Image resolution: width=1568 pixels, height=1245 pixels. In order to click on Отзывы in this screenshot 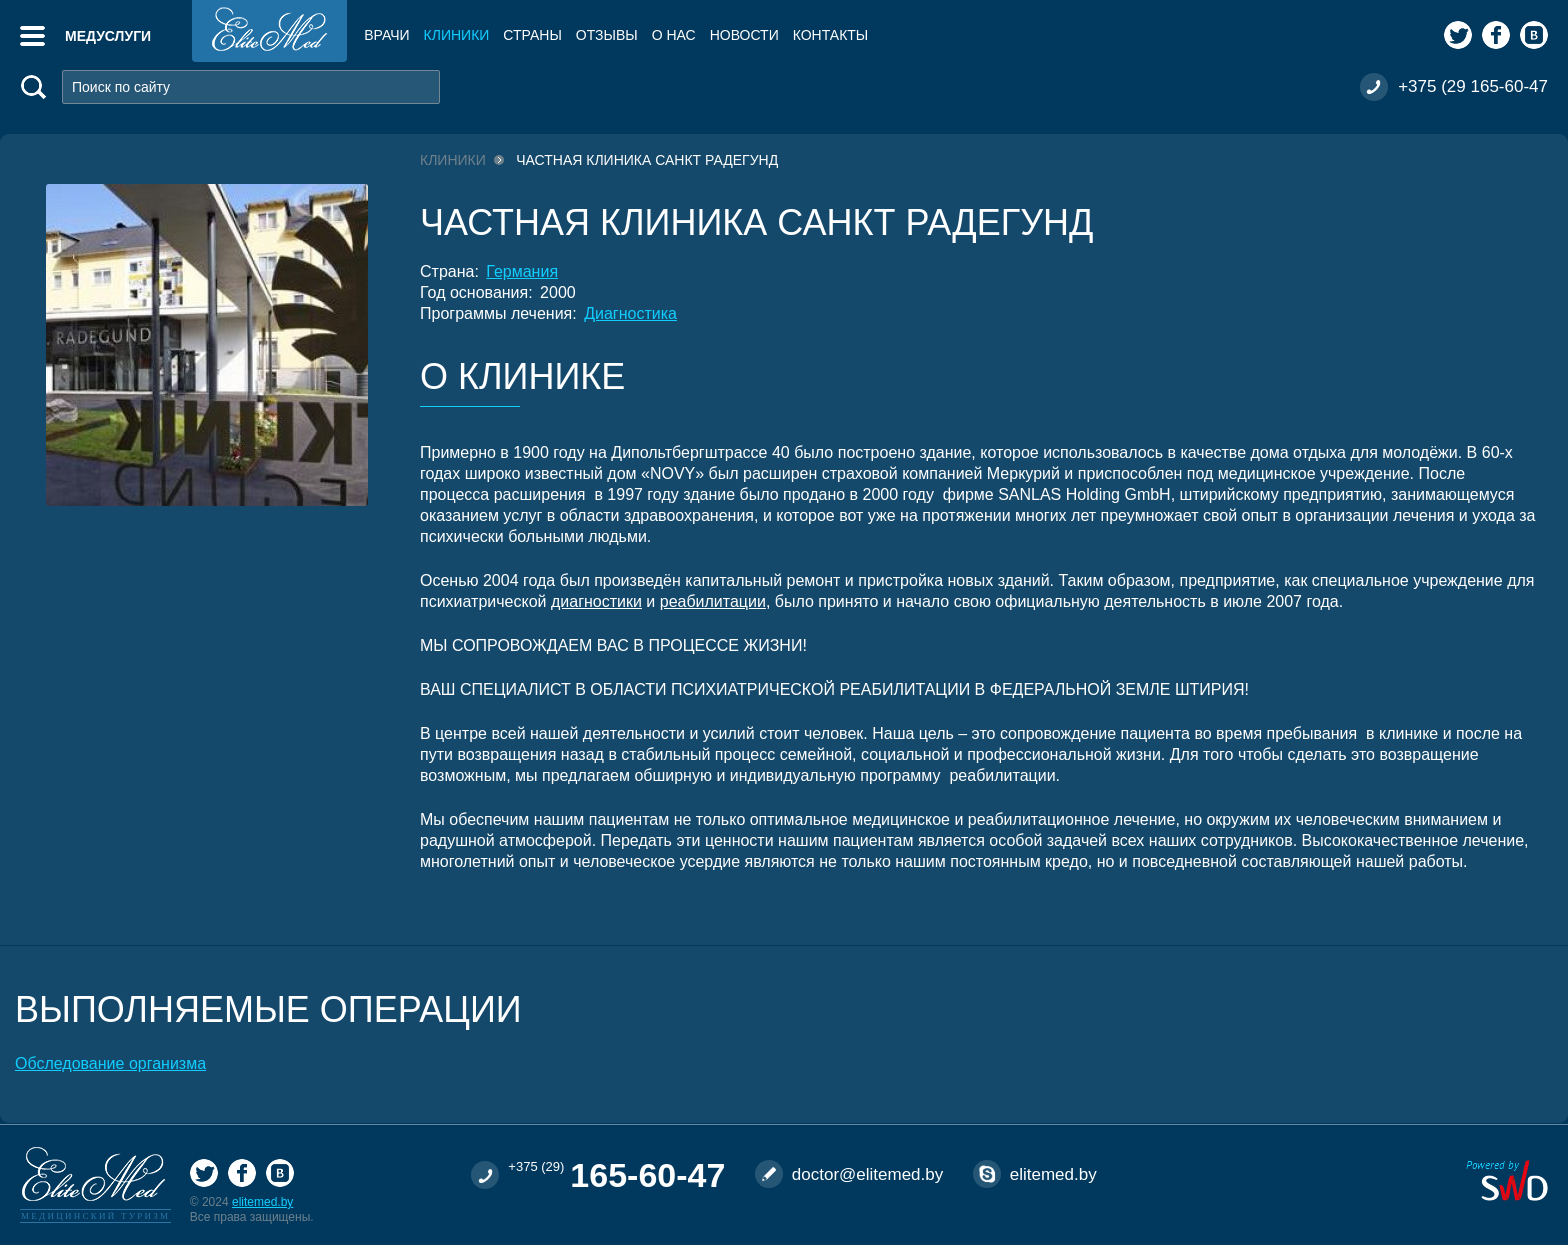, I will do `click(607, 35)`.